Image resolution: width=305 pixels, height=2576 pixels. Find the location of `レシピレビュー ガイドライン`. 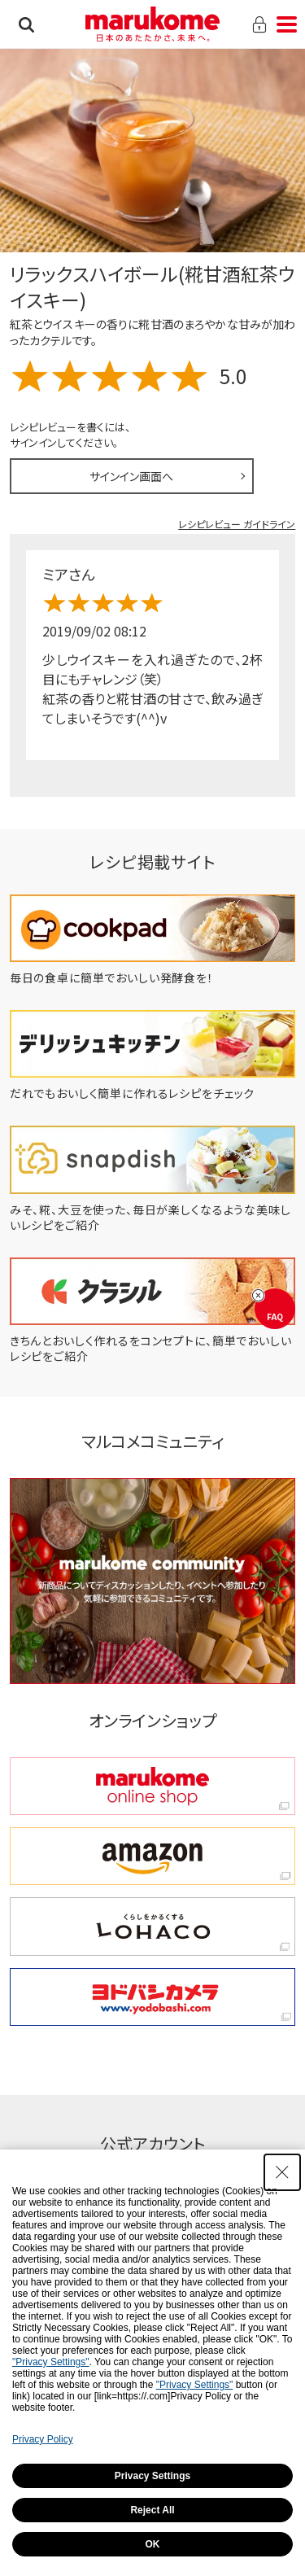

レシピレビュー ガイドライン is located at coordinates (236, 524).